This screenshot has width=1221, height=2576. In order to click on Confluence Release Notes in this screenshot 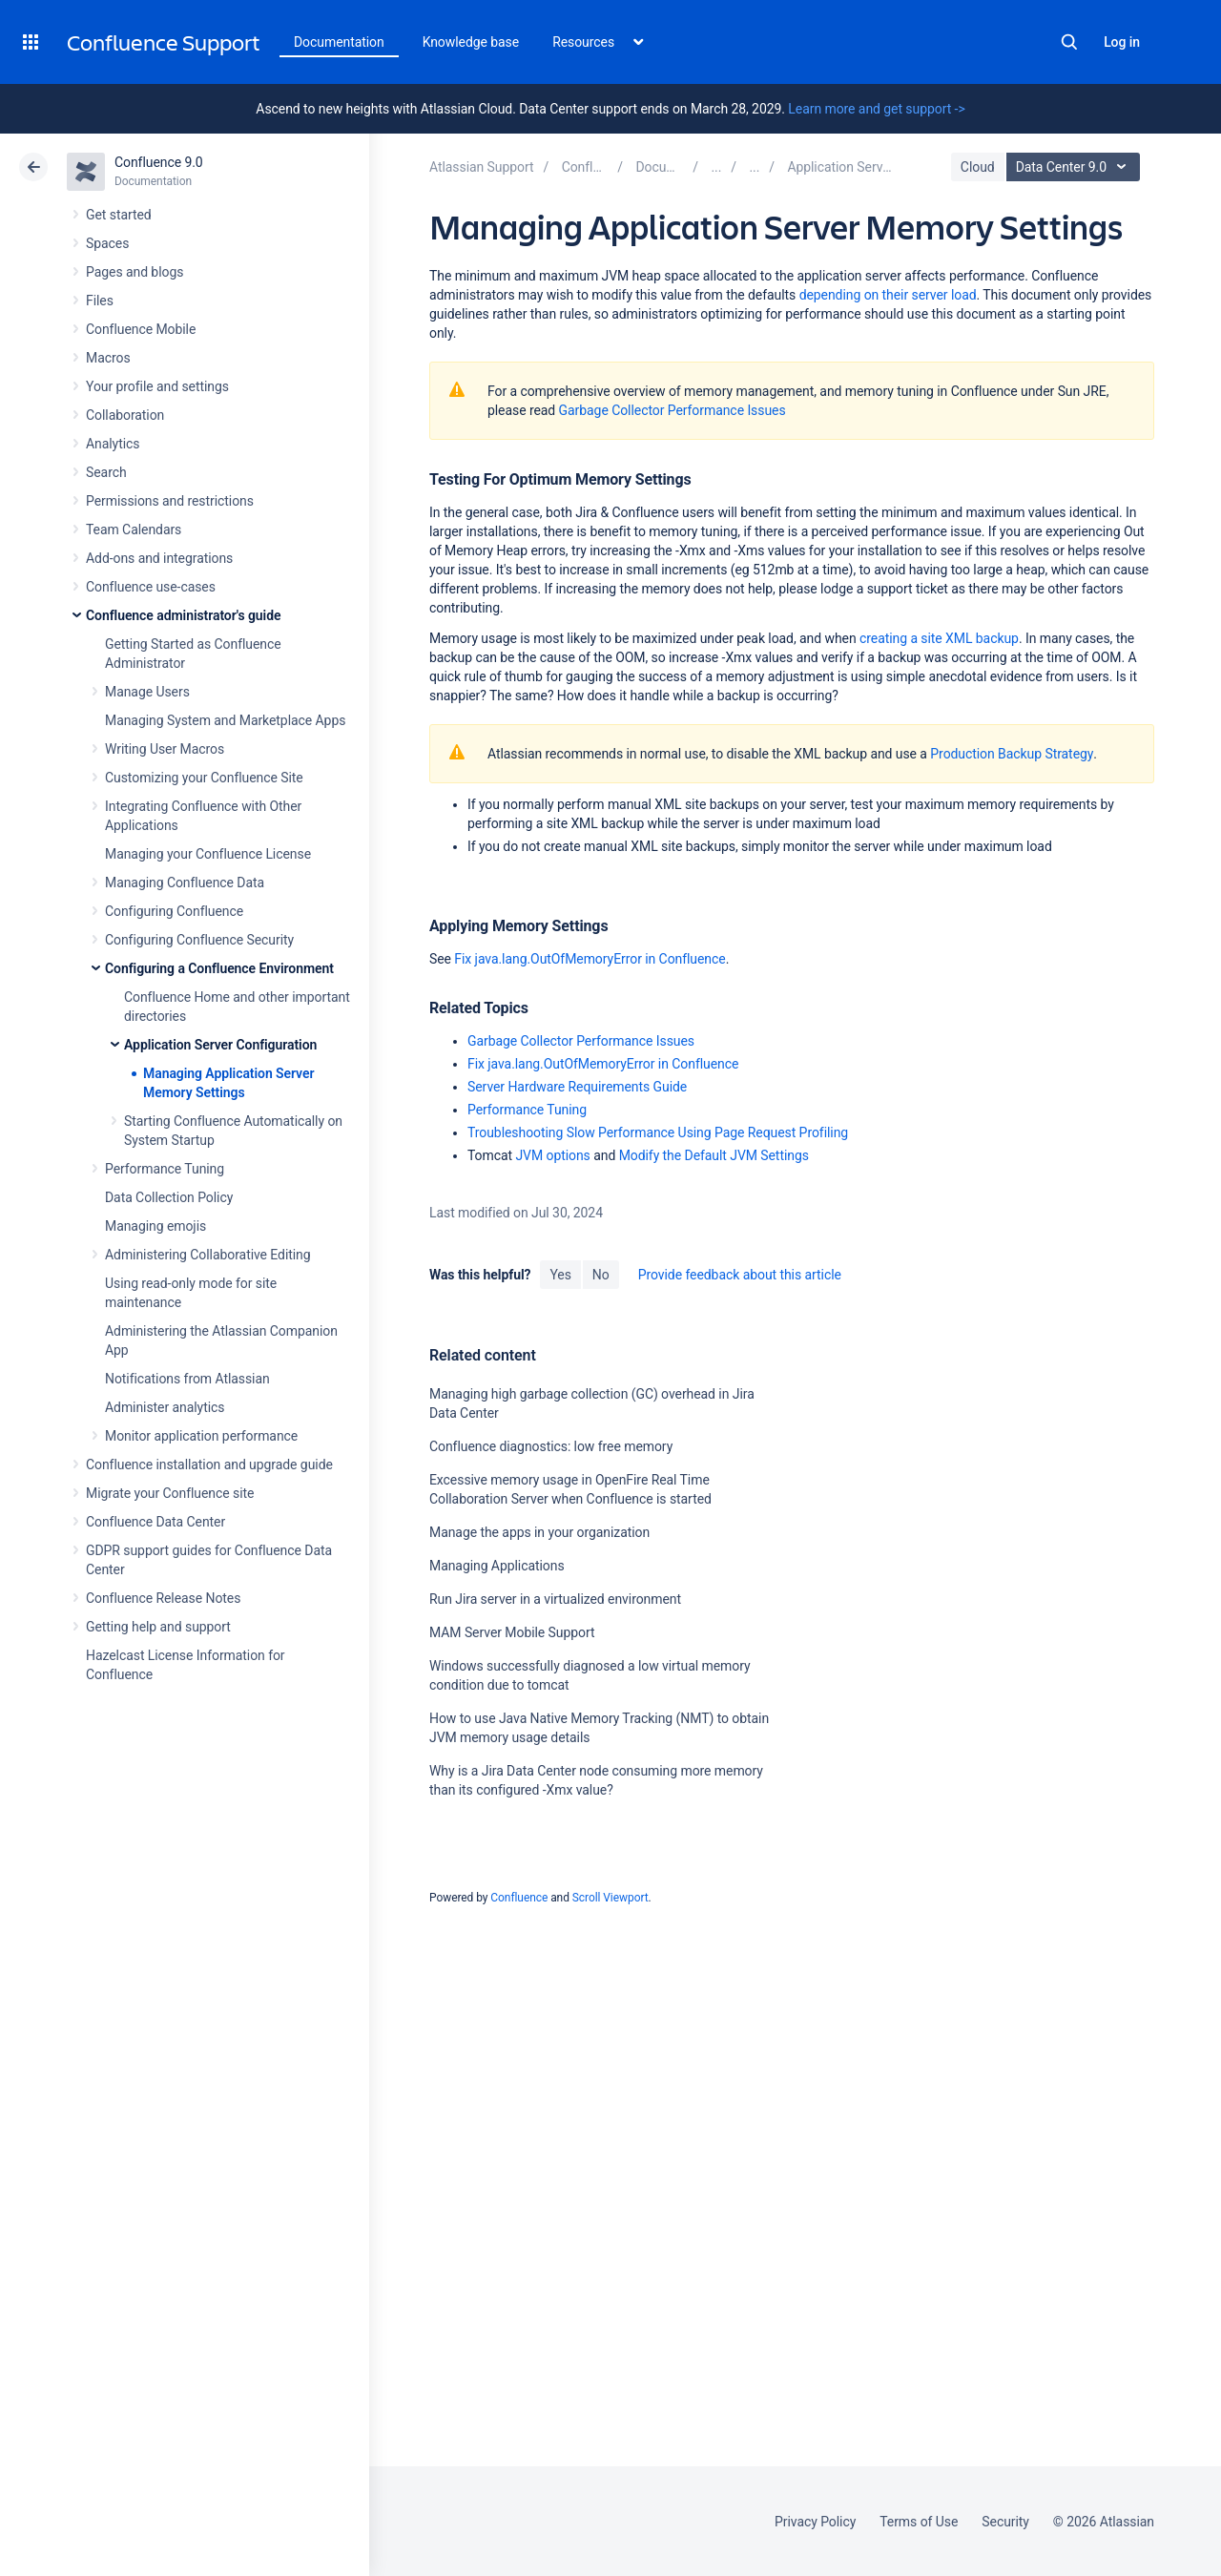, I will do `click(163, 1598)`.